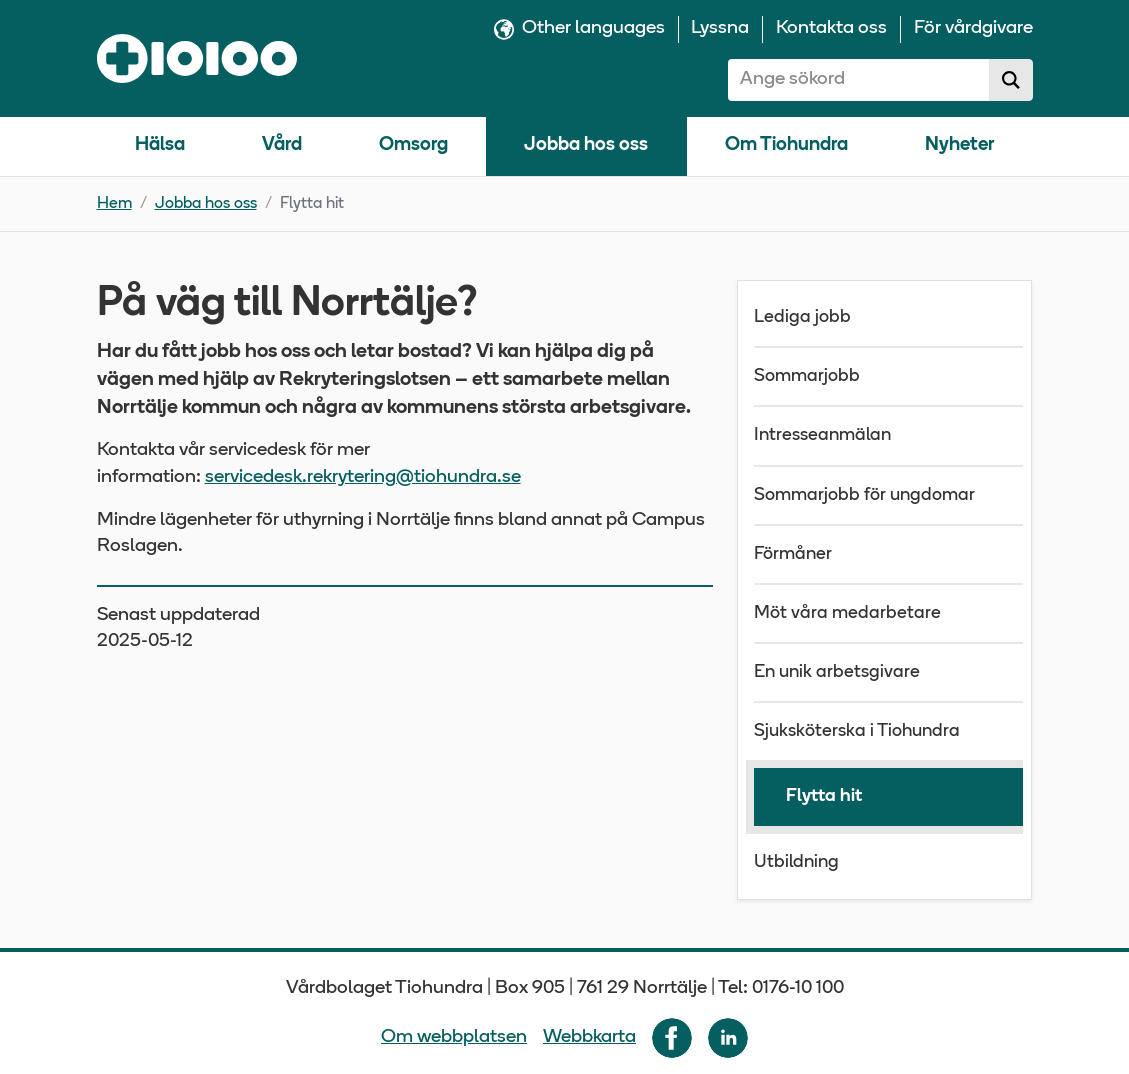  Describe the element at coordinates (796, 862) in the screenshot. I see `Utbildning` at that location.